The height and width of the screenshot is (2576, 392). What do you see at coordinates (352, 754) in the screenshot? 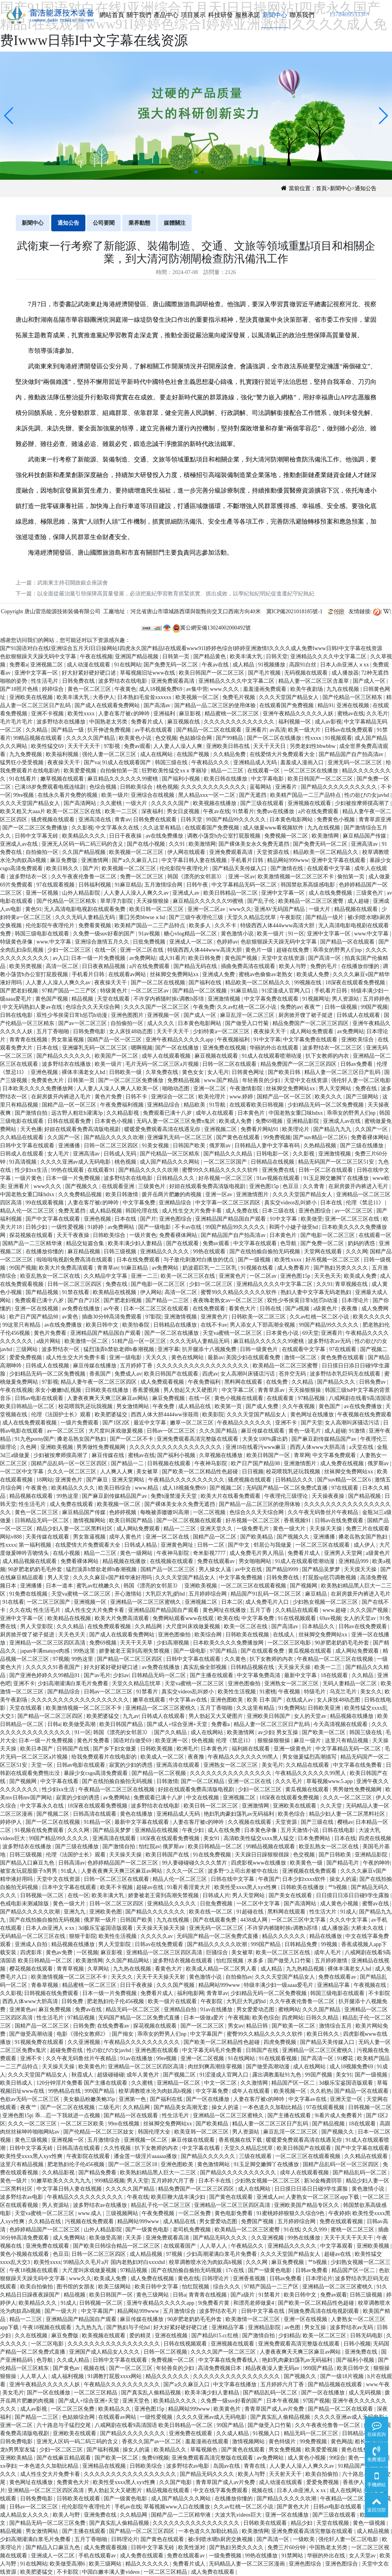
I see `国产精品国产自产拍高清av` at bounding box center [352, 754].